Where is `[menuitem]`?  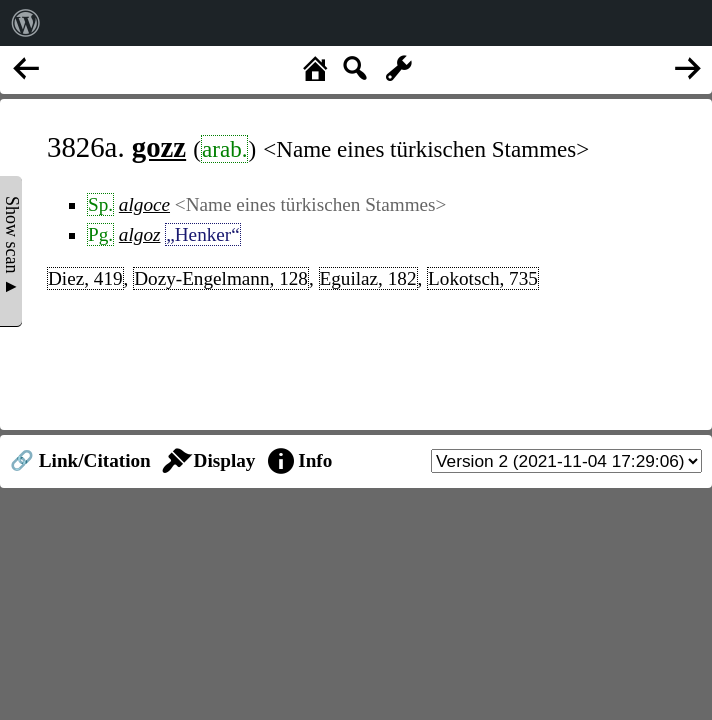
[menuitem] is located at coordinates (26, 23).